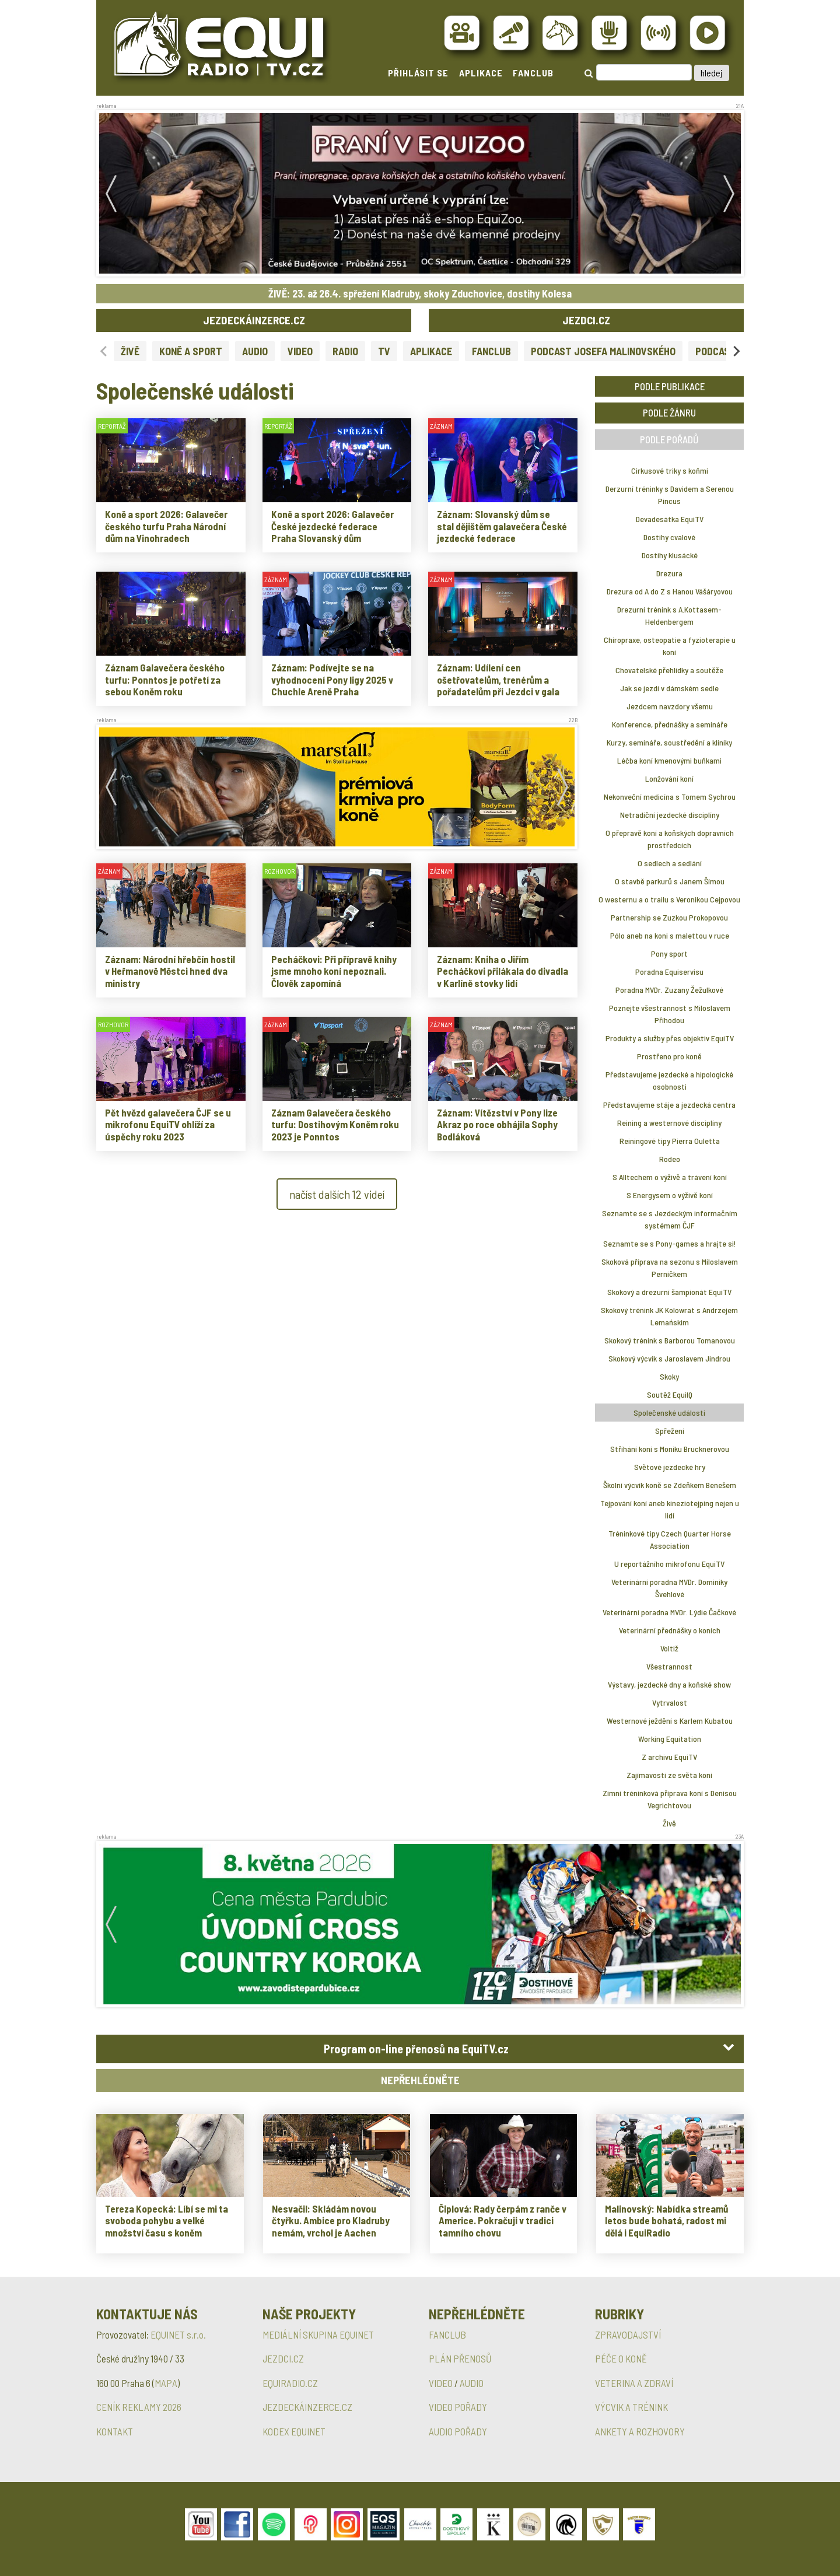 The height and width of the screenshot is (2576, 840). I want to click on Skokový výcvik s Jaroslavem Jindrou, so click(669, 1358).